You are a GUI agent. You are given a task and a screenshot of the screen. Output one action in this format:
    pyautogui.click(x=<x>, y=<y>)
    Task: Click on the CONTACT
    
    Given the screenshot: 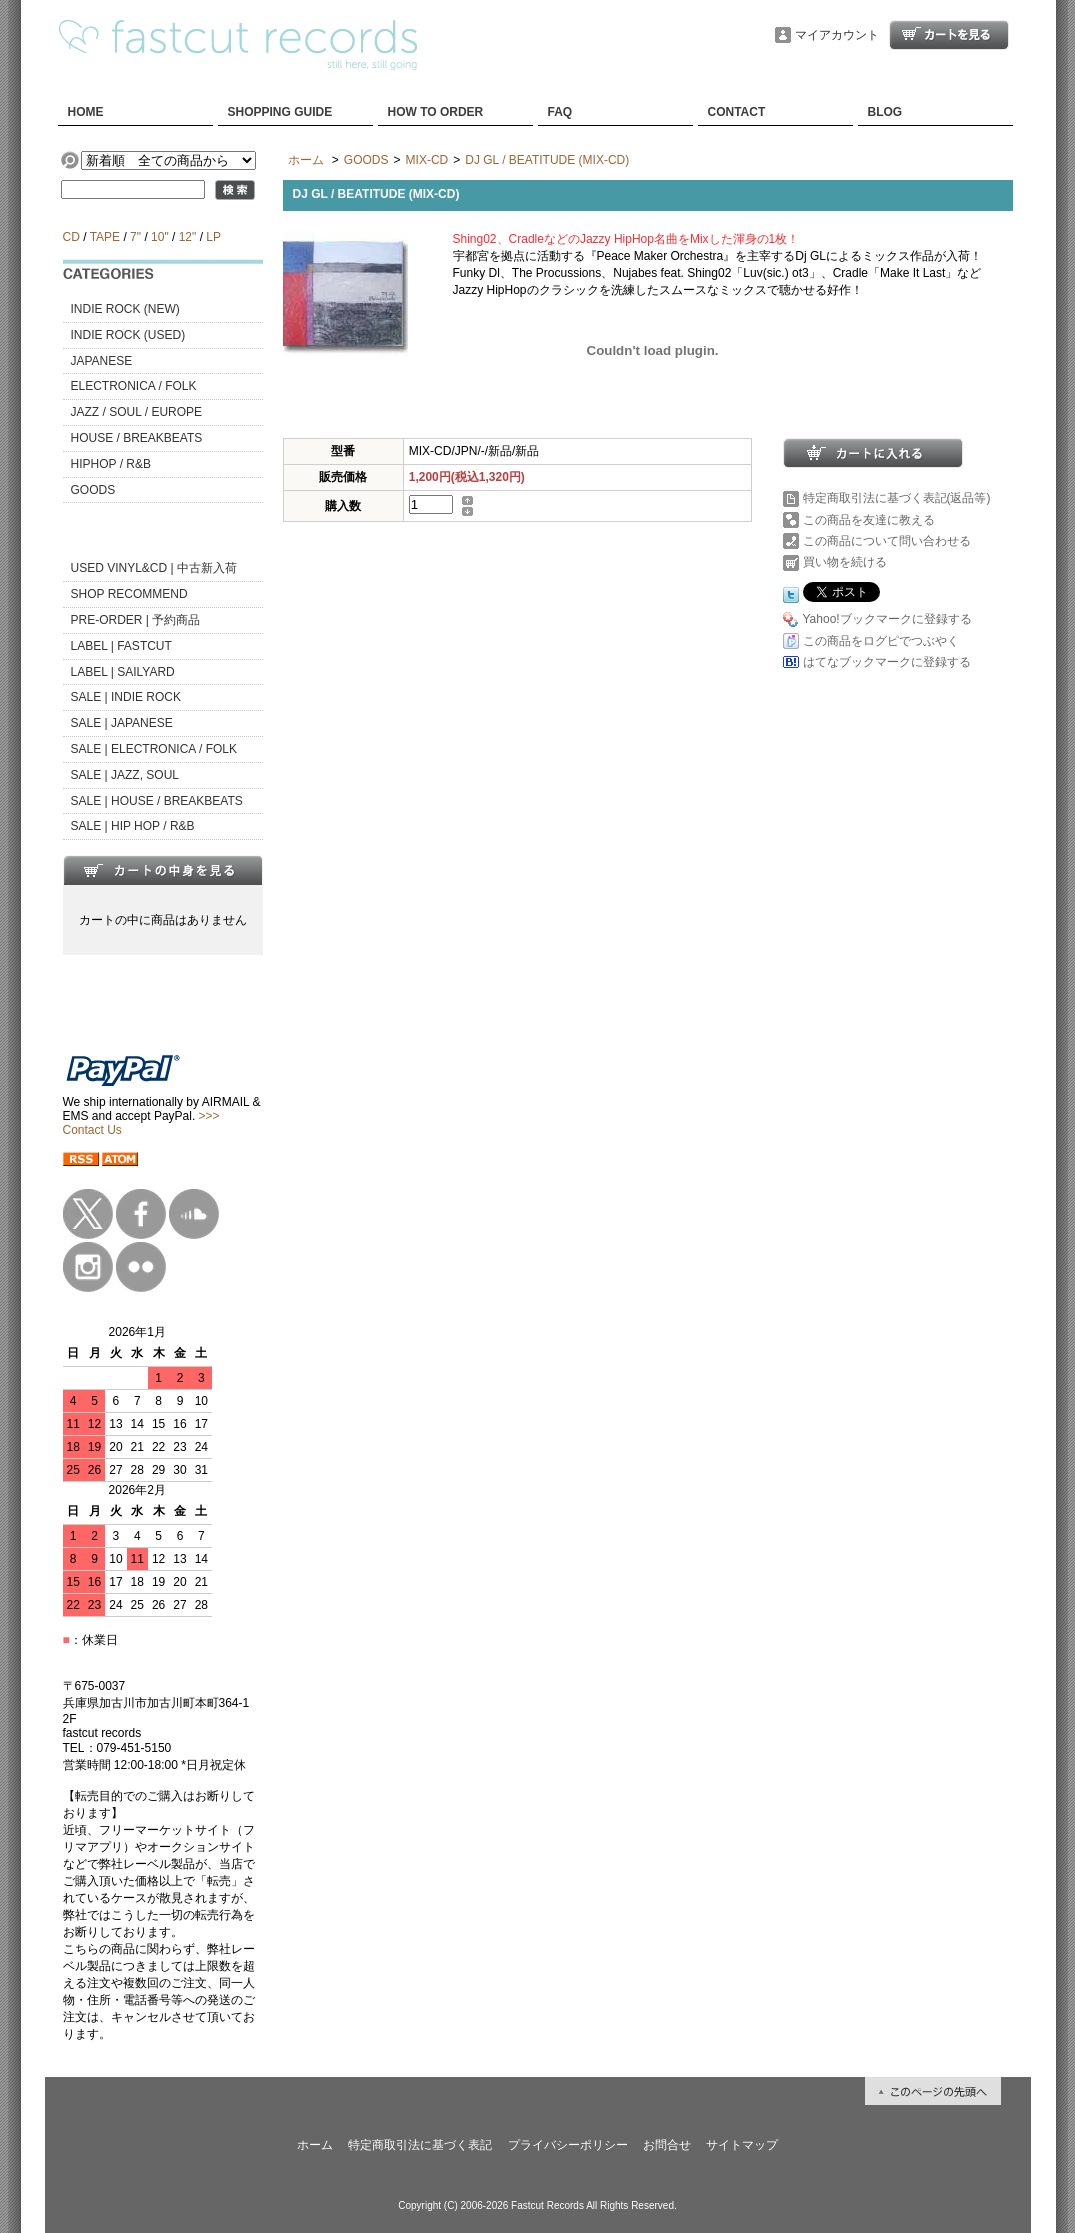 What is the action you would take?
    pyautogui.click(x=737, y=112)
    